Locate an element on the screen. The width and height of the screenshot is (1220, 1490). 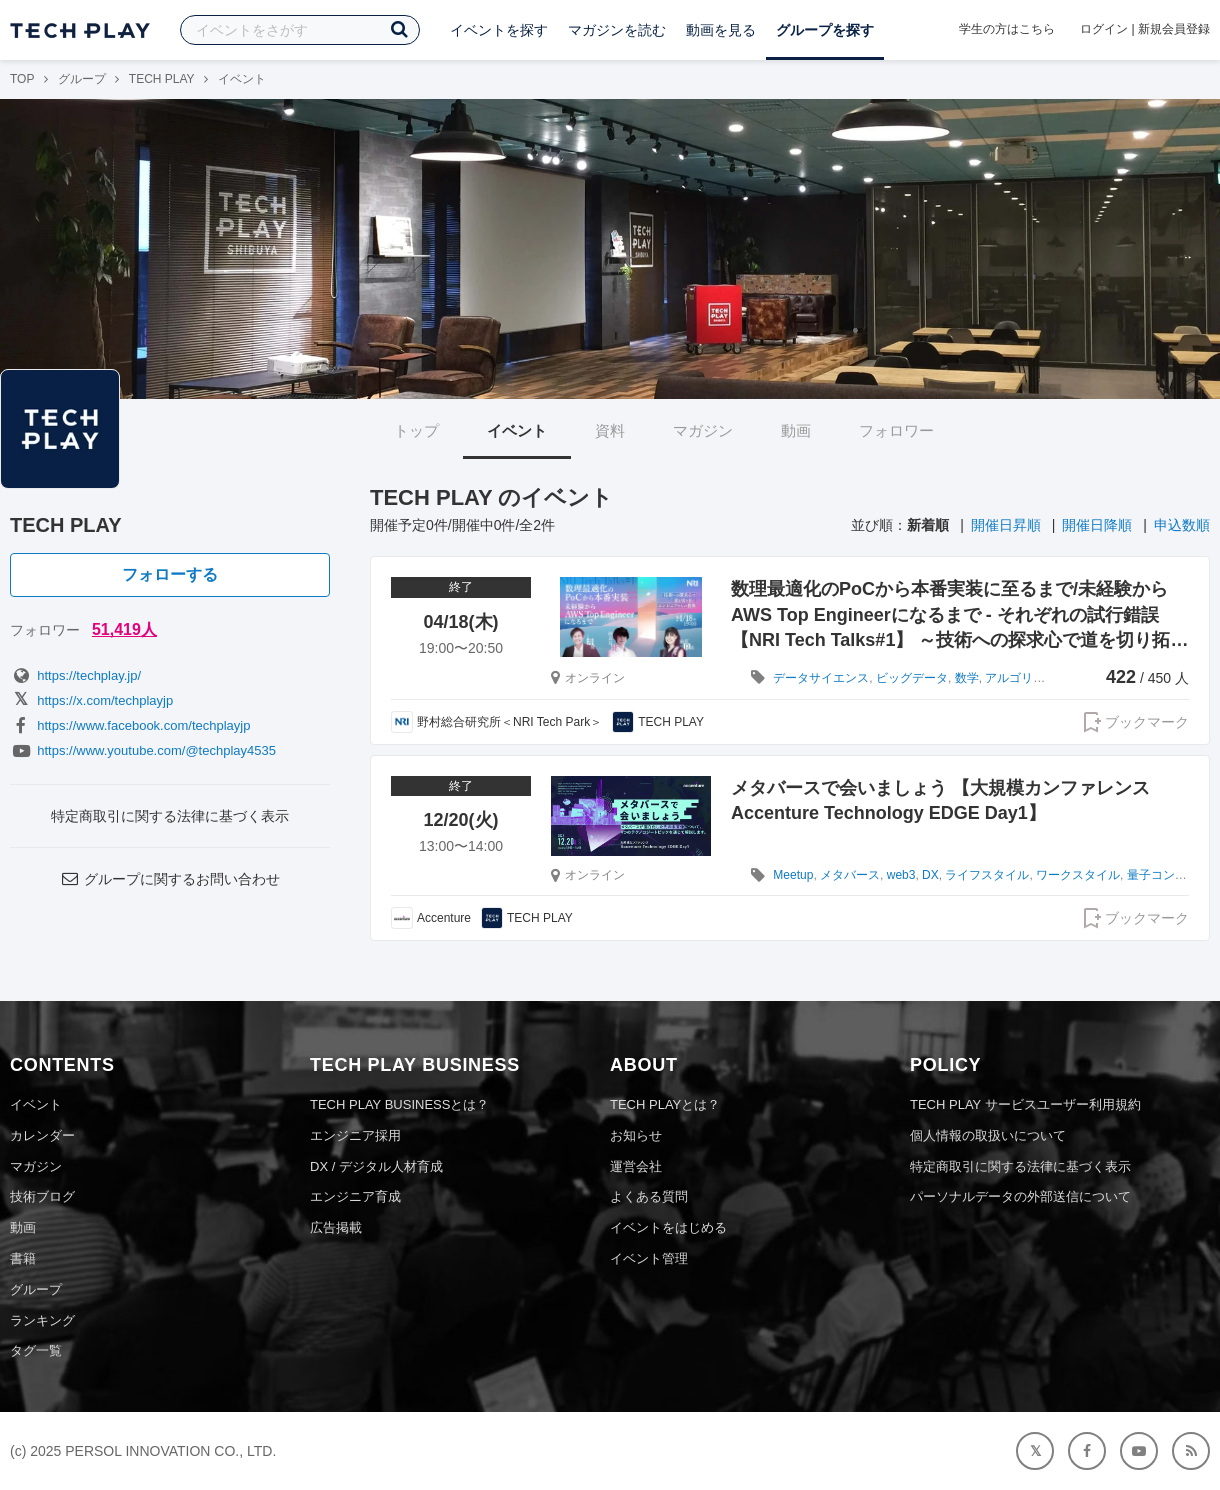
データサイエンス is located at coordinates (821, 678).